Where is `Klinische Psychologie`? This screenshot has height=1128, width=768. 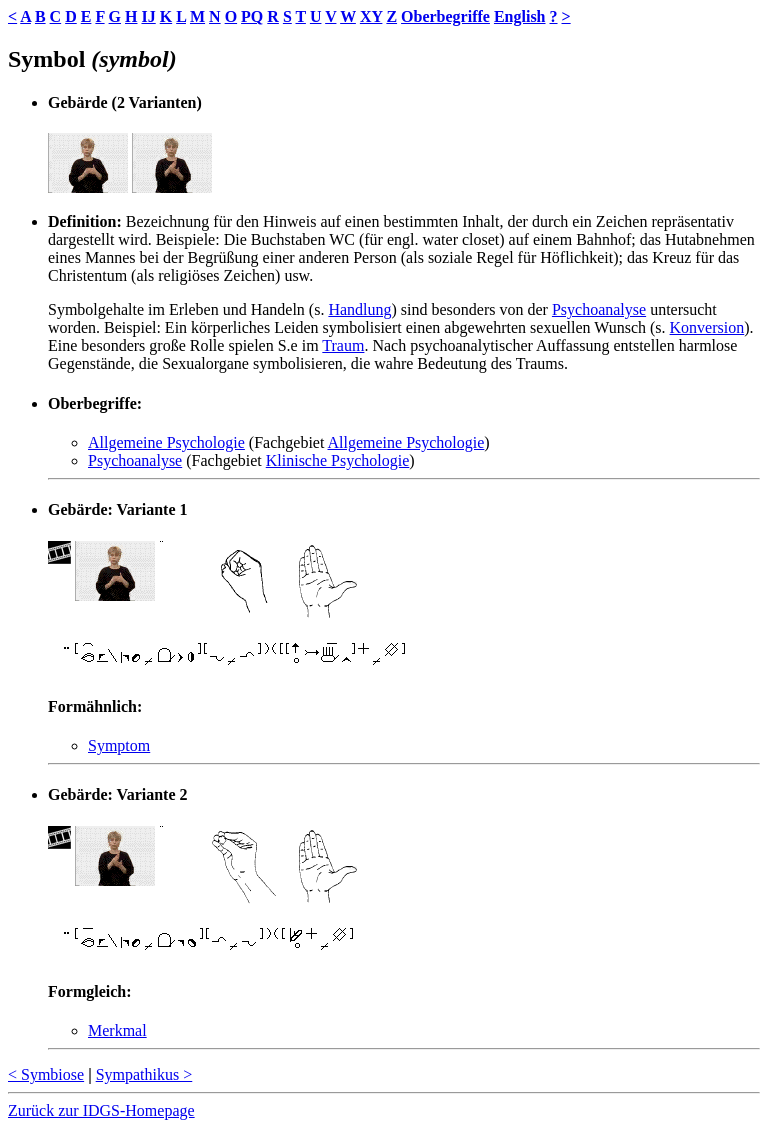
Klinische Psychologie is located at coordinates (338, 460).